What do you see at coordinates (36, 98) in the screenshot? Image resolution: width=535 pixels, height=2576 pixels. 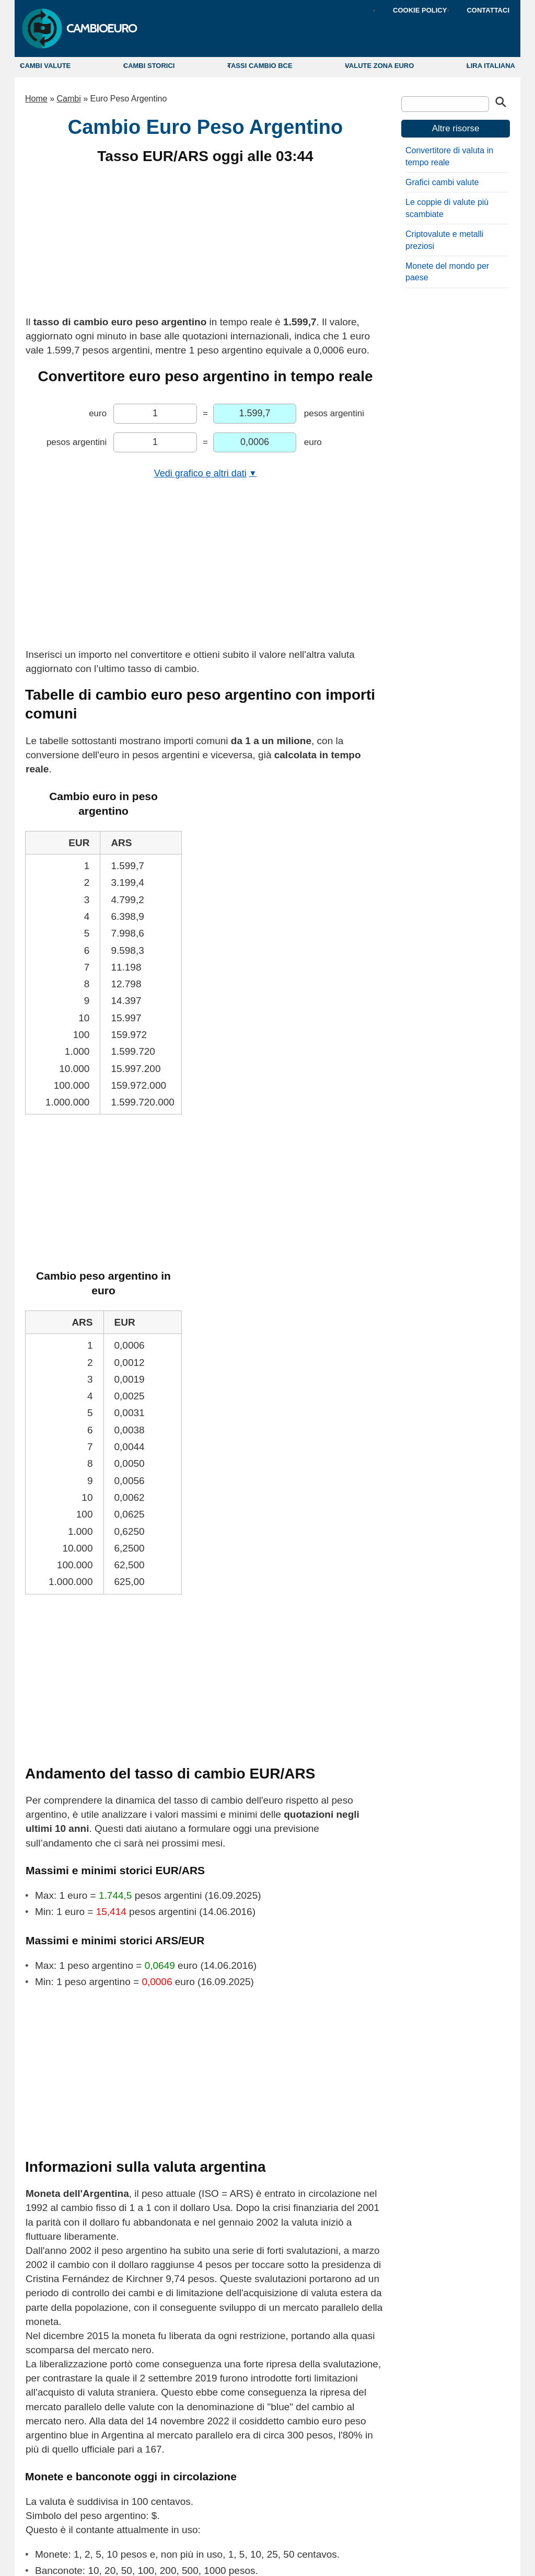 I see `Home` at bounding box center [36, 98].